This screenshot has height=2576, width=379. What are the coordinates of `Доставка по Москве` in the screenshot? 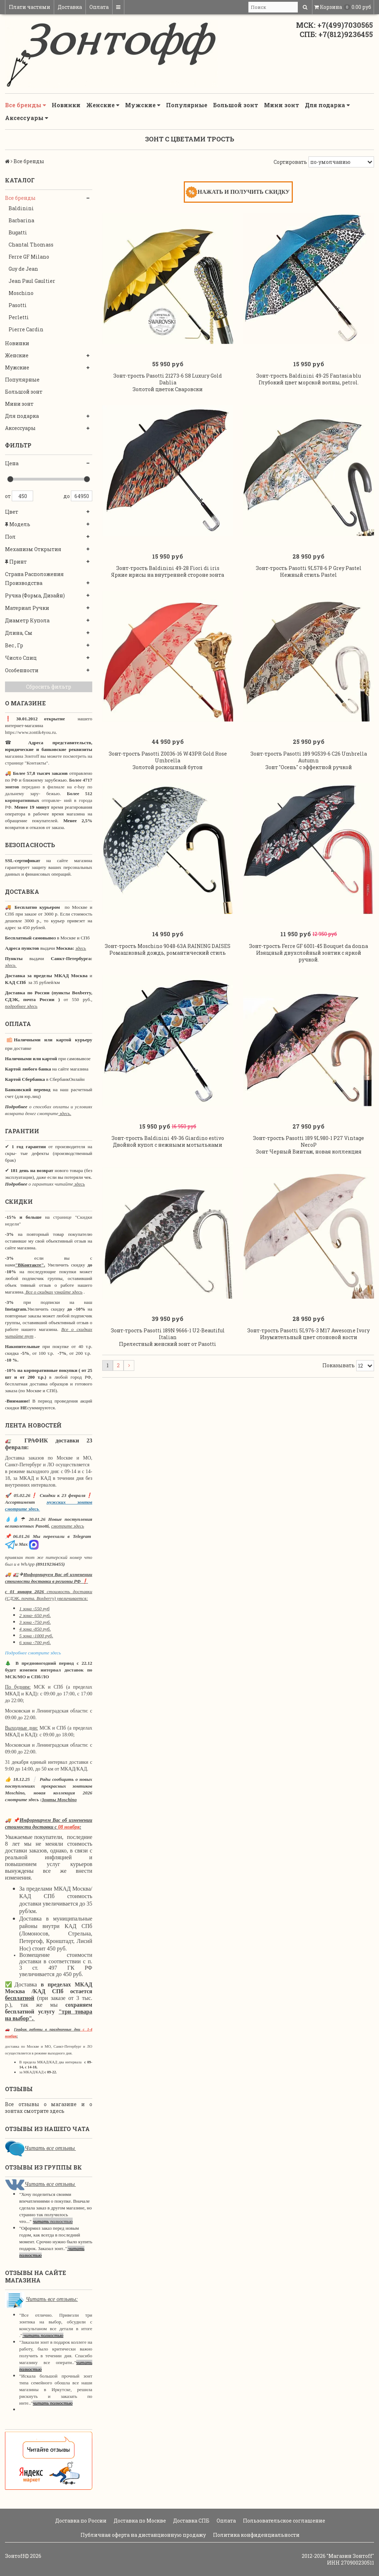 It's located at (139, 2520).